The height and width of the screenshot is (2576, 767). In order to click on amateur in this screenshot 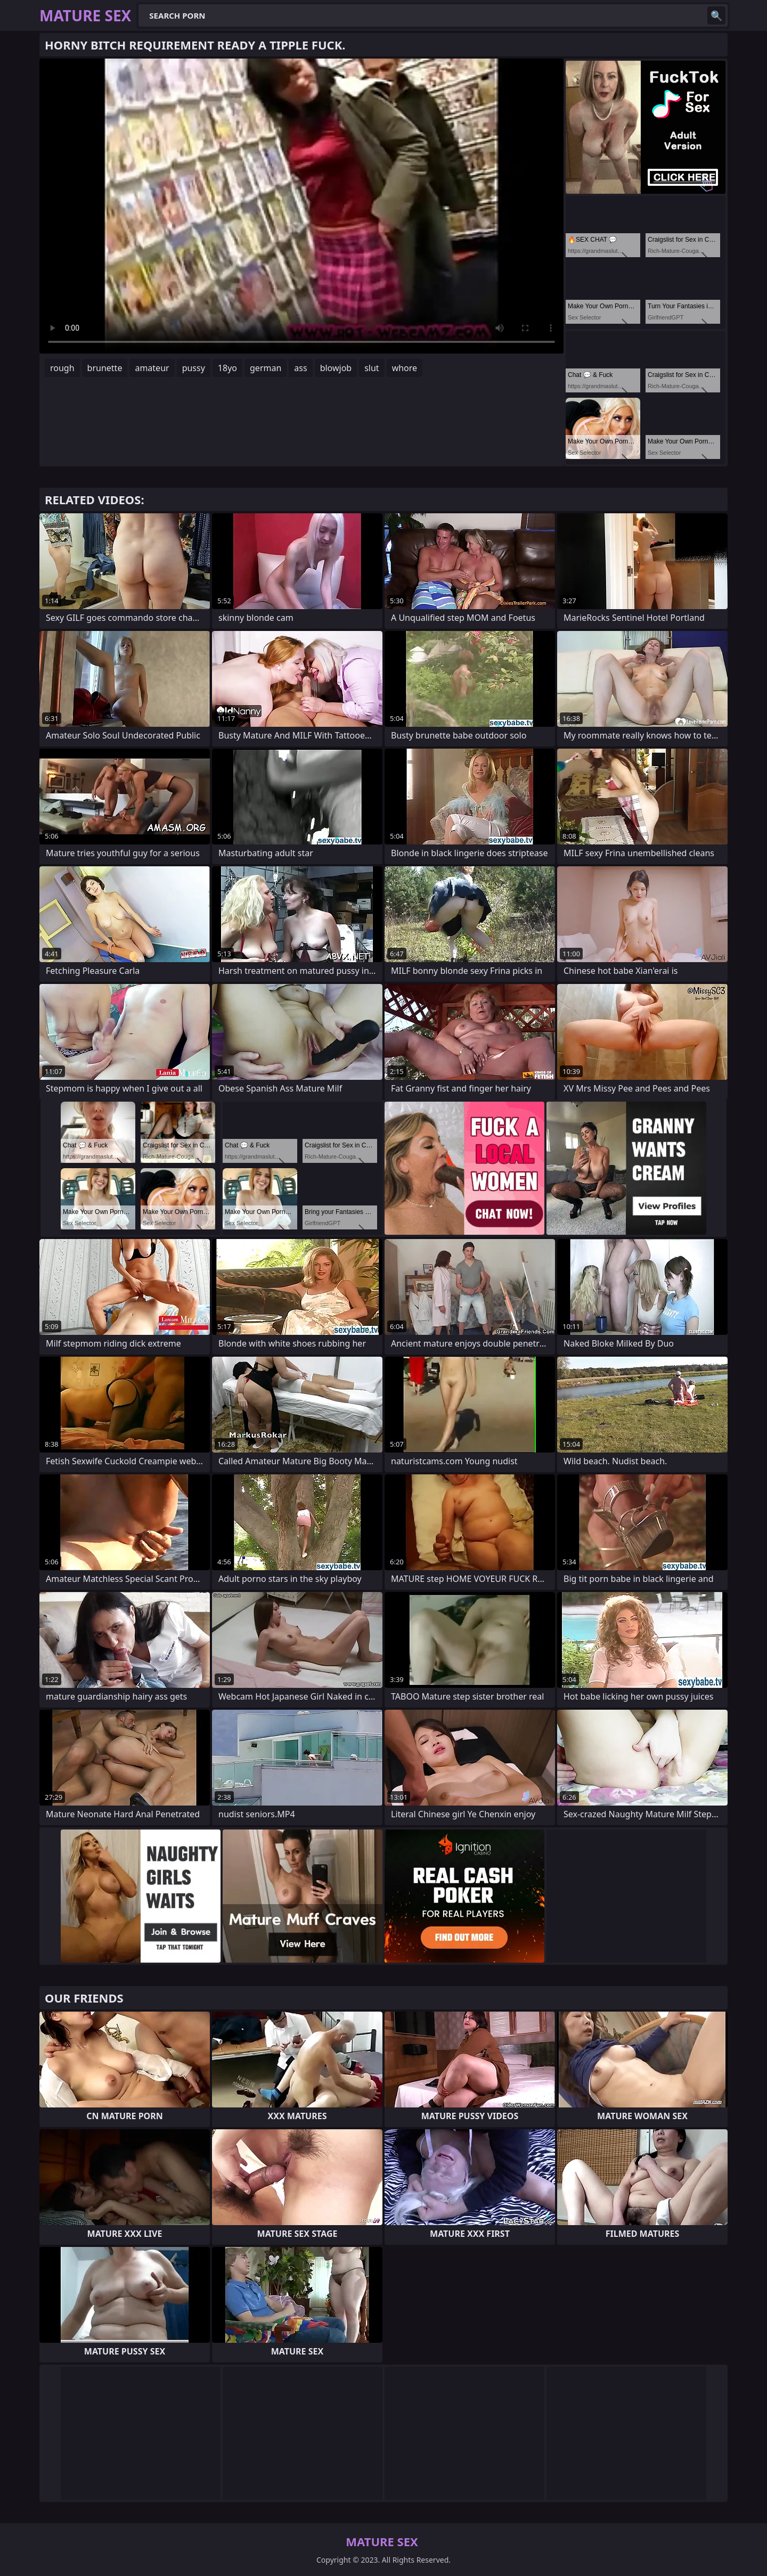, I will do `click(152, 368)`.